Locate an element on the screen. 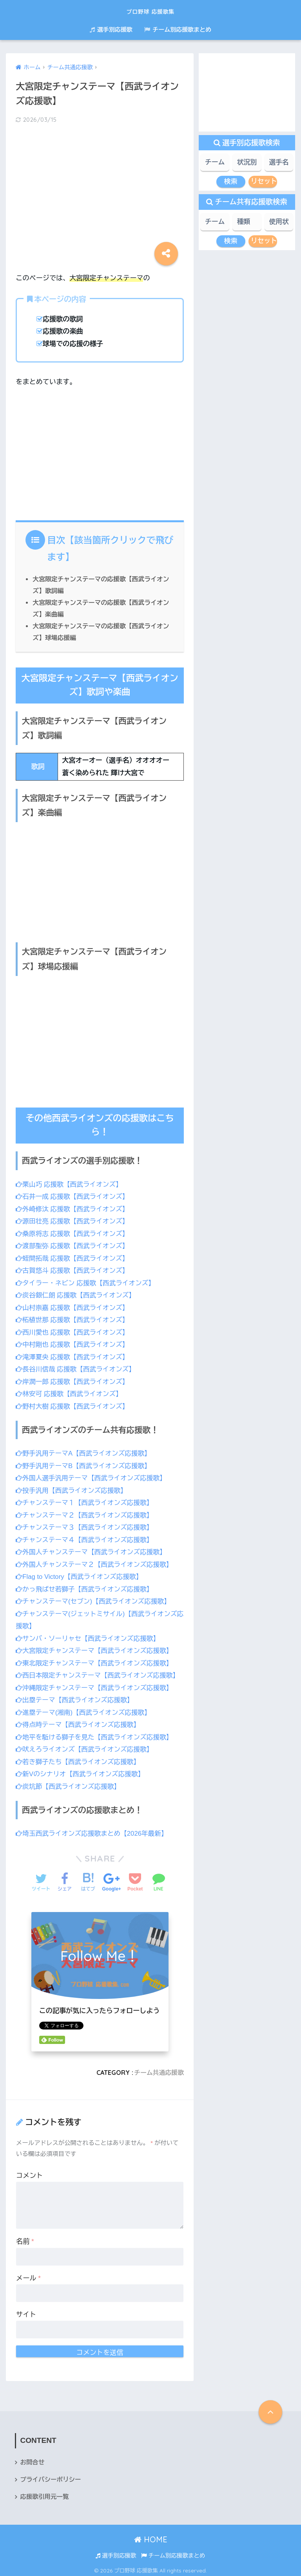 The width and height of the screenshot is (301, 2576). 蛭間拓哉 応援歌【西武ライオンズ】 is located at coordinates (74, 1257).